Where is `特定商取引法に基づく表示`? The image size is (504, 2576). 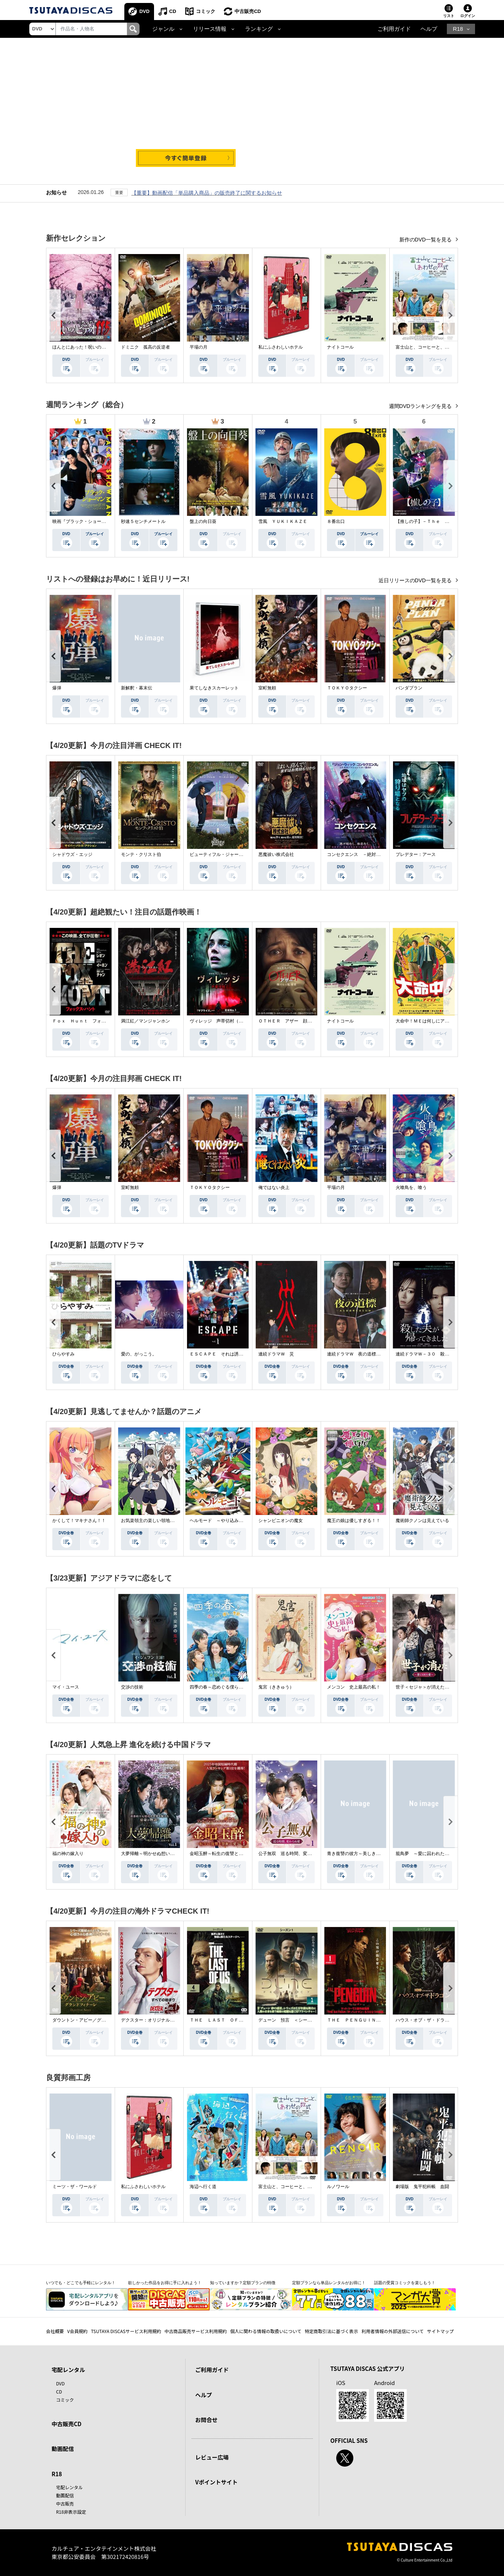
特定商取引法に基づく表示 is located at coordinates (331, 2331).